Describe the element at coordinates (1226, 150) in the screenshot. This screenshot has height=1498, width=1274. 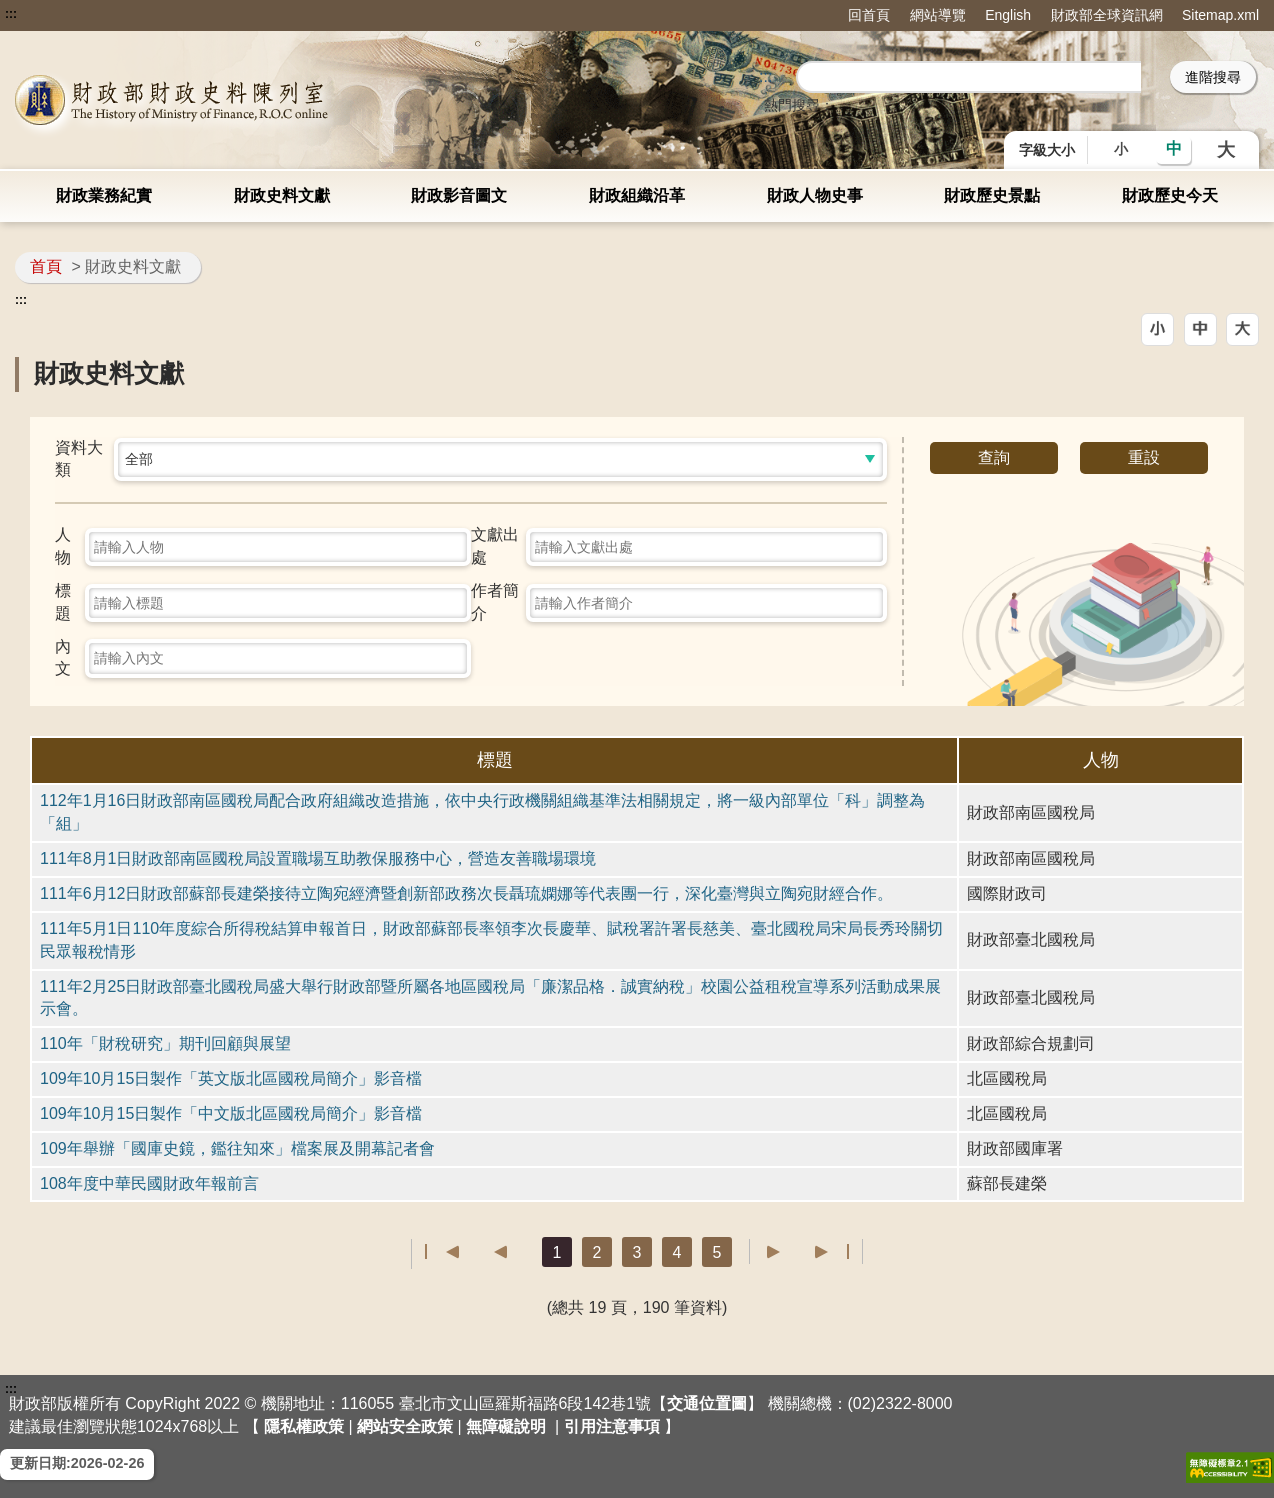
I see `大 [button]` at that location.